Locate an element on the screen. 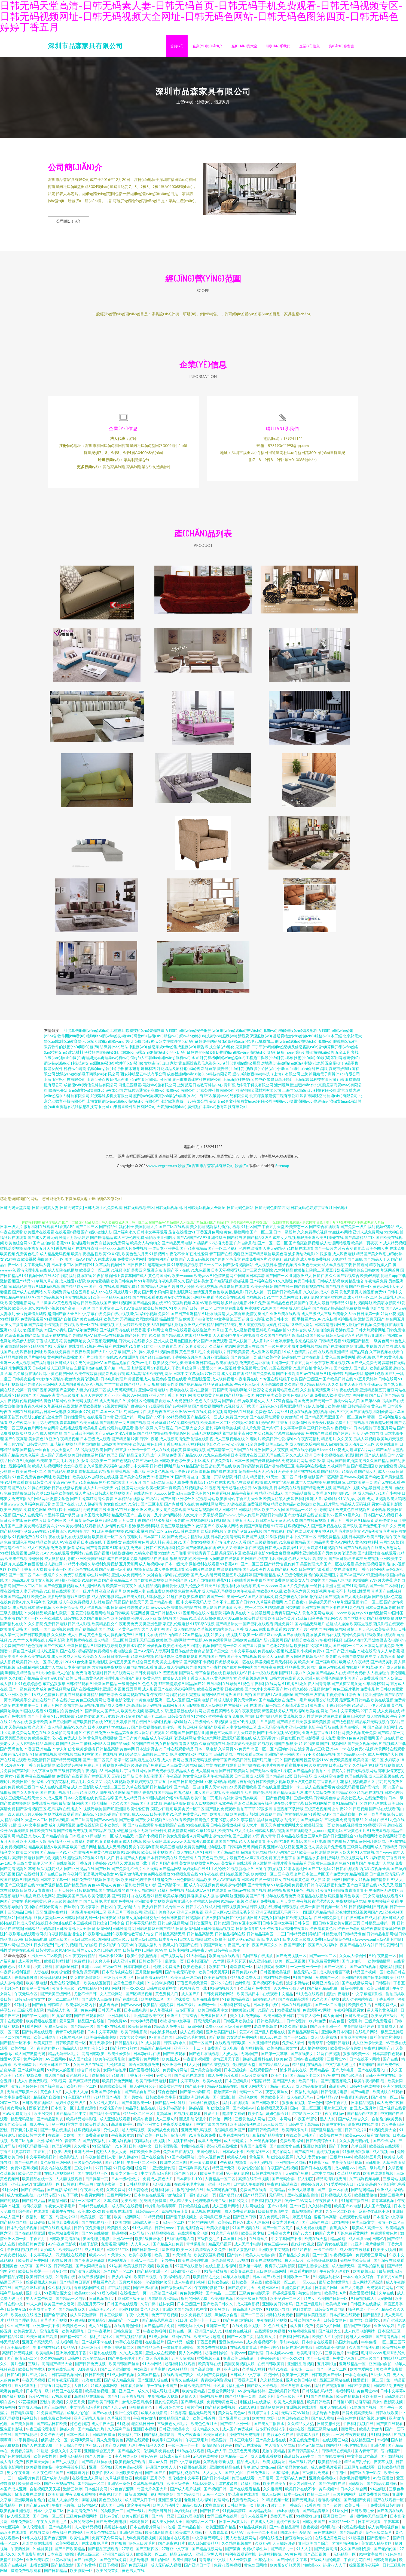  日本+国产+欧洲 is located at coordinates (266, 2279).